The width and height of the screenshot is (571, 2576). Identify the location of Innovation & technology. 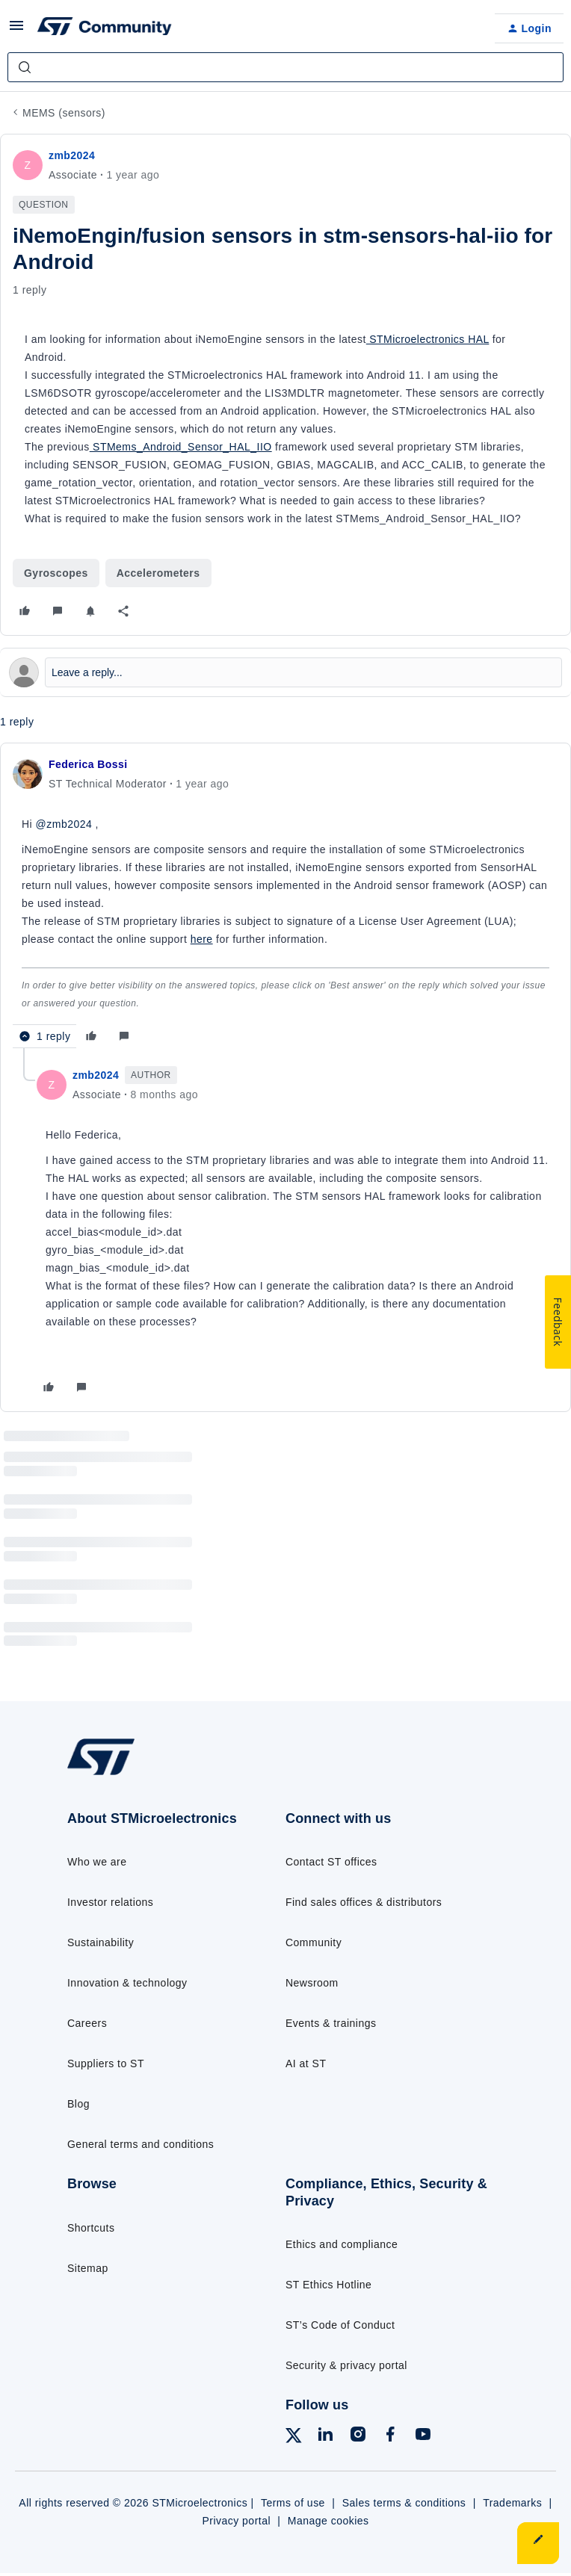
(127, 1983).